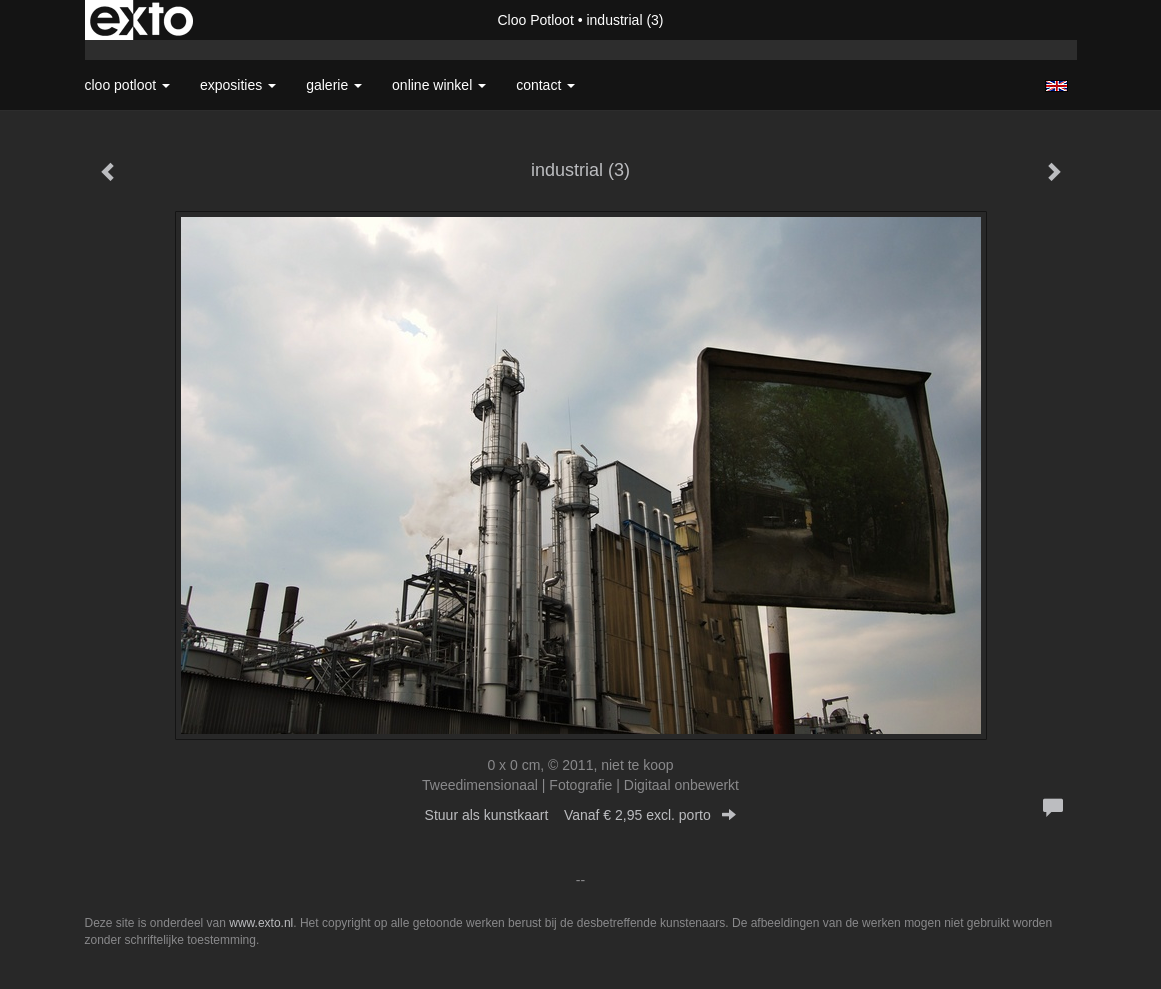 This screenshot has width=1161, height=989. Describe the element at coordinates (334, 85) in the screenshot. I see `Galerie [button]` at that location.